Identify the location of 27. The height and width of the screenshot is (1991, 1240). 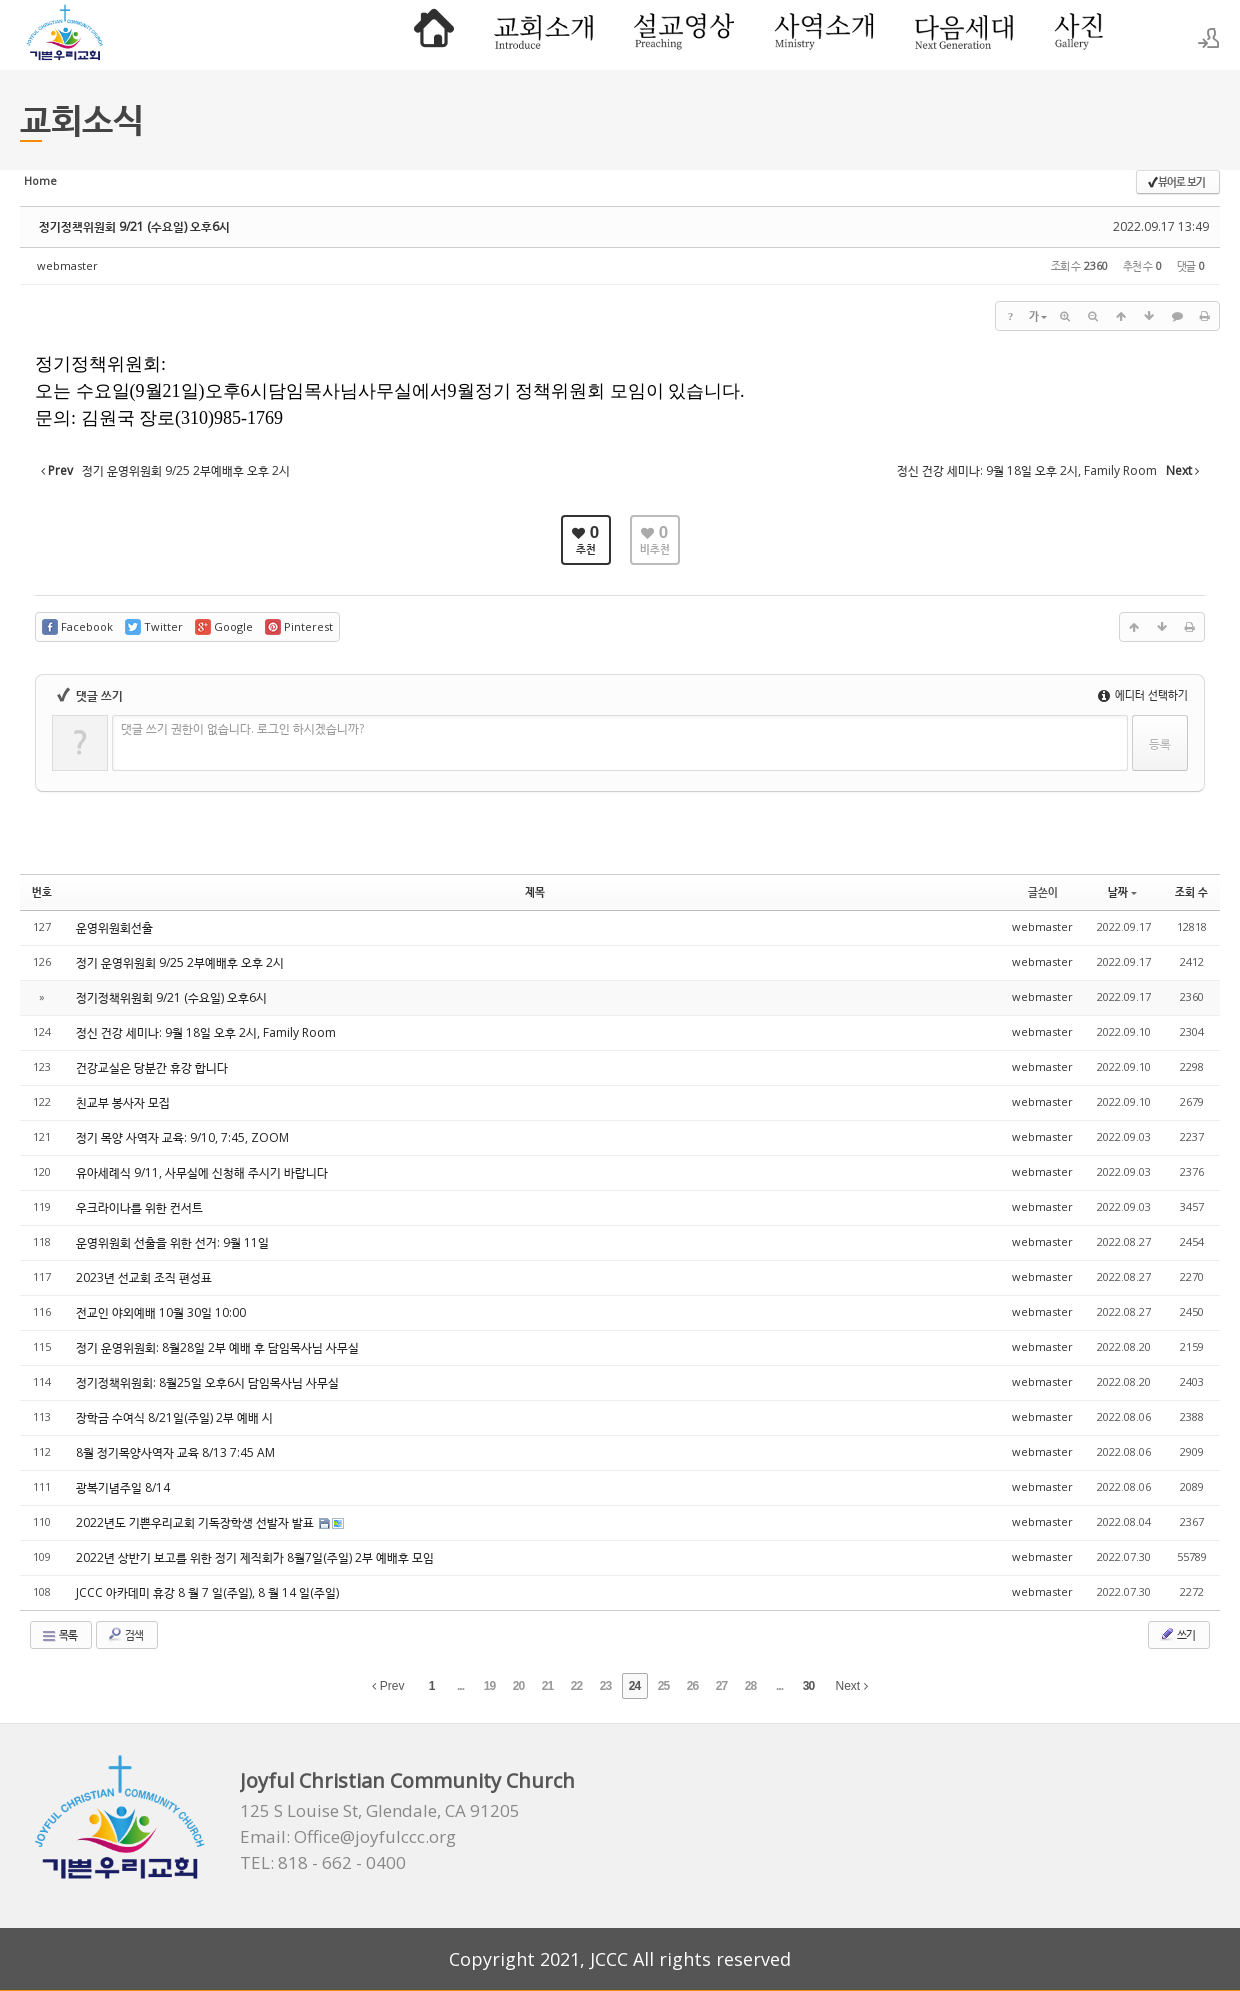
(721, 1686).